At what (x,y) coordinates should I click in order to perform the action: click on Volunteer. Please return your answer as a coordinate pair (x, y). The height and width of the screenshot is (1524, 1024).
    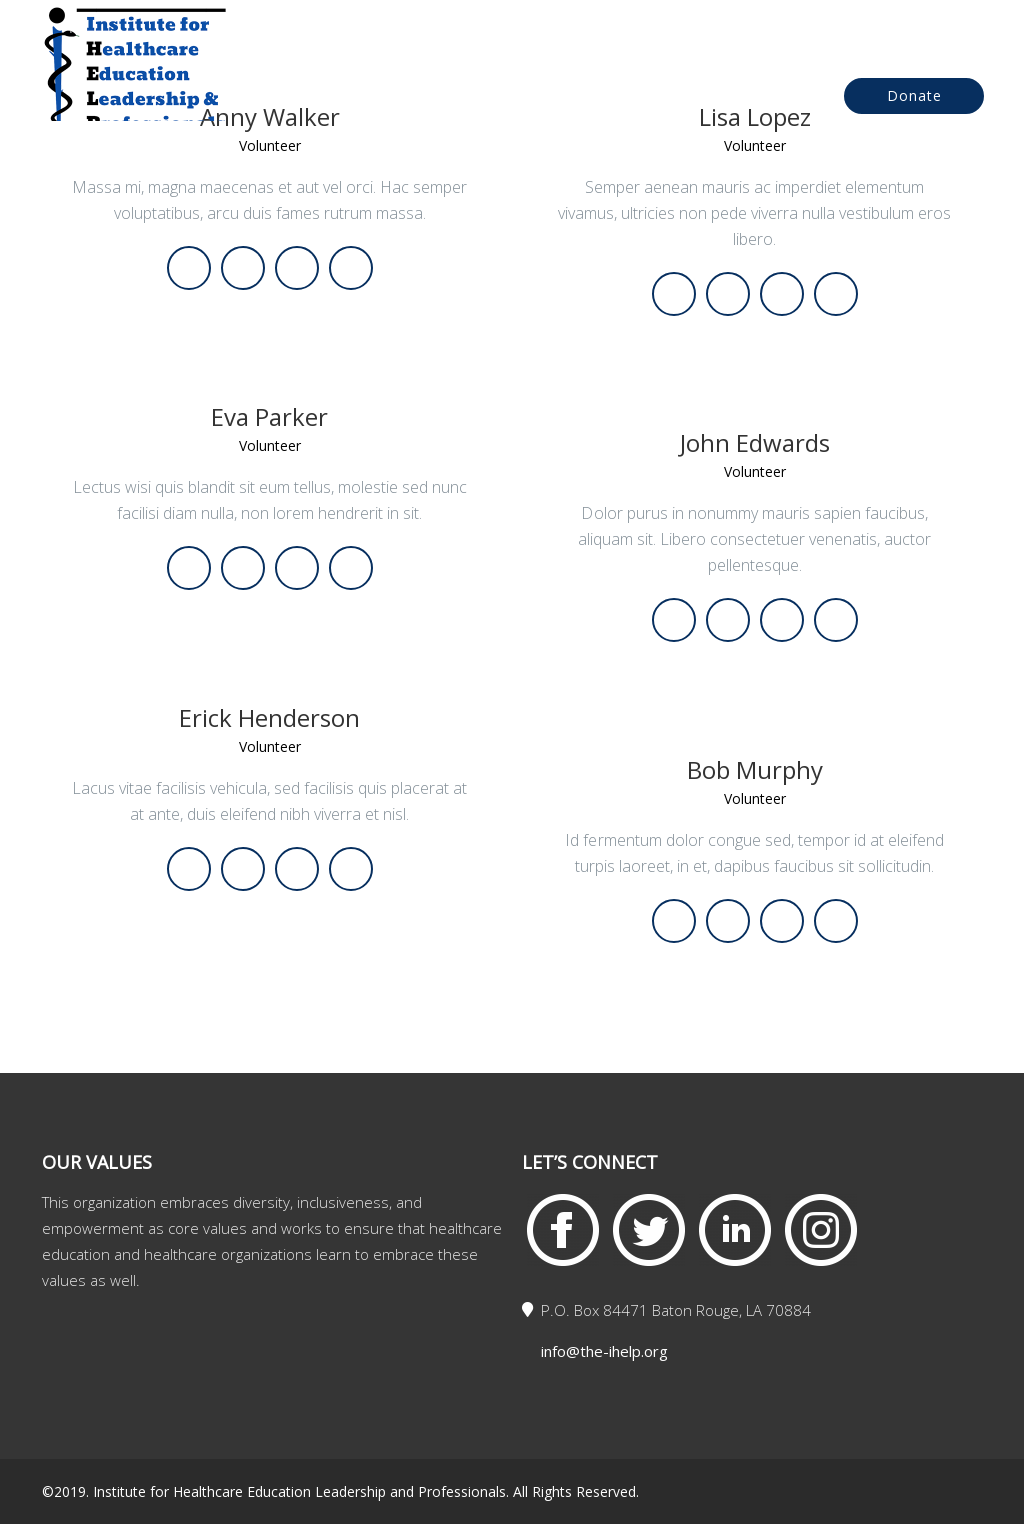
    Looking at the image, I should click on (270, 446).